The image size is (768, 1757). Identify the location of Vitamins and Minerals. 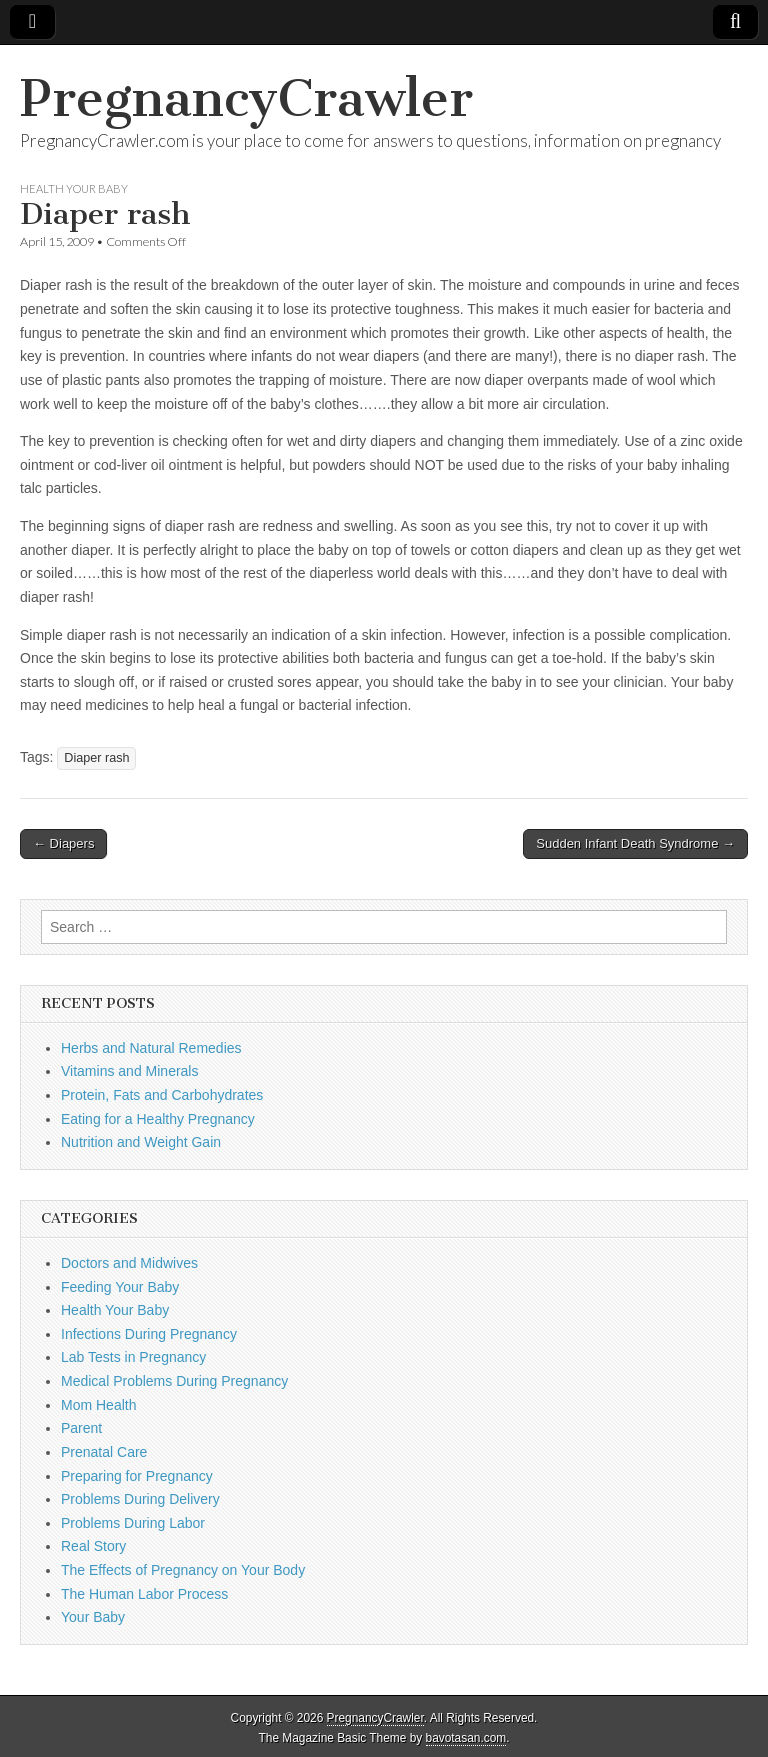
(129, 1071).